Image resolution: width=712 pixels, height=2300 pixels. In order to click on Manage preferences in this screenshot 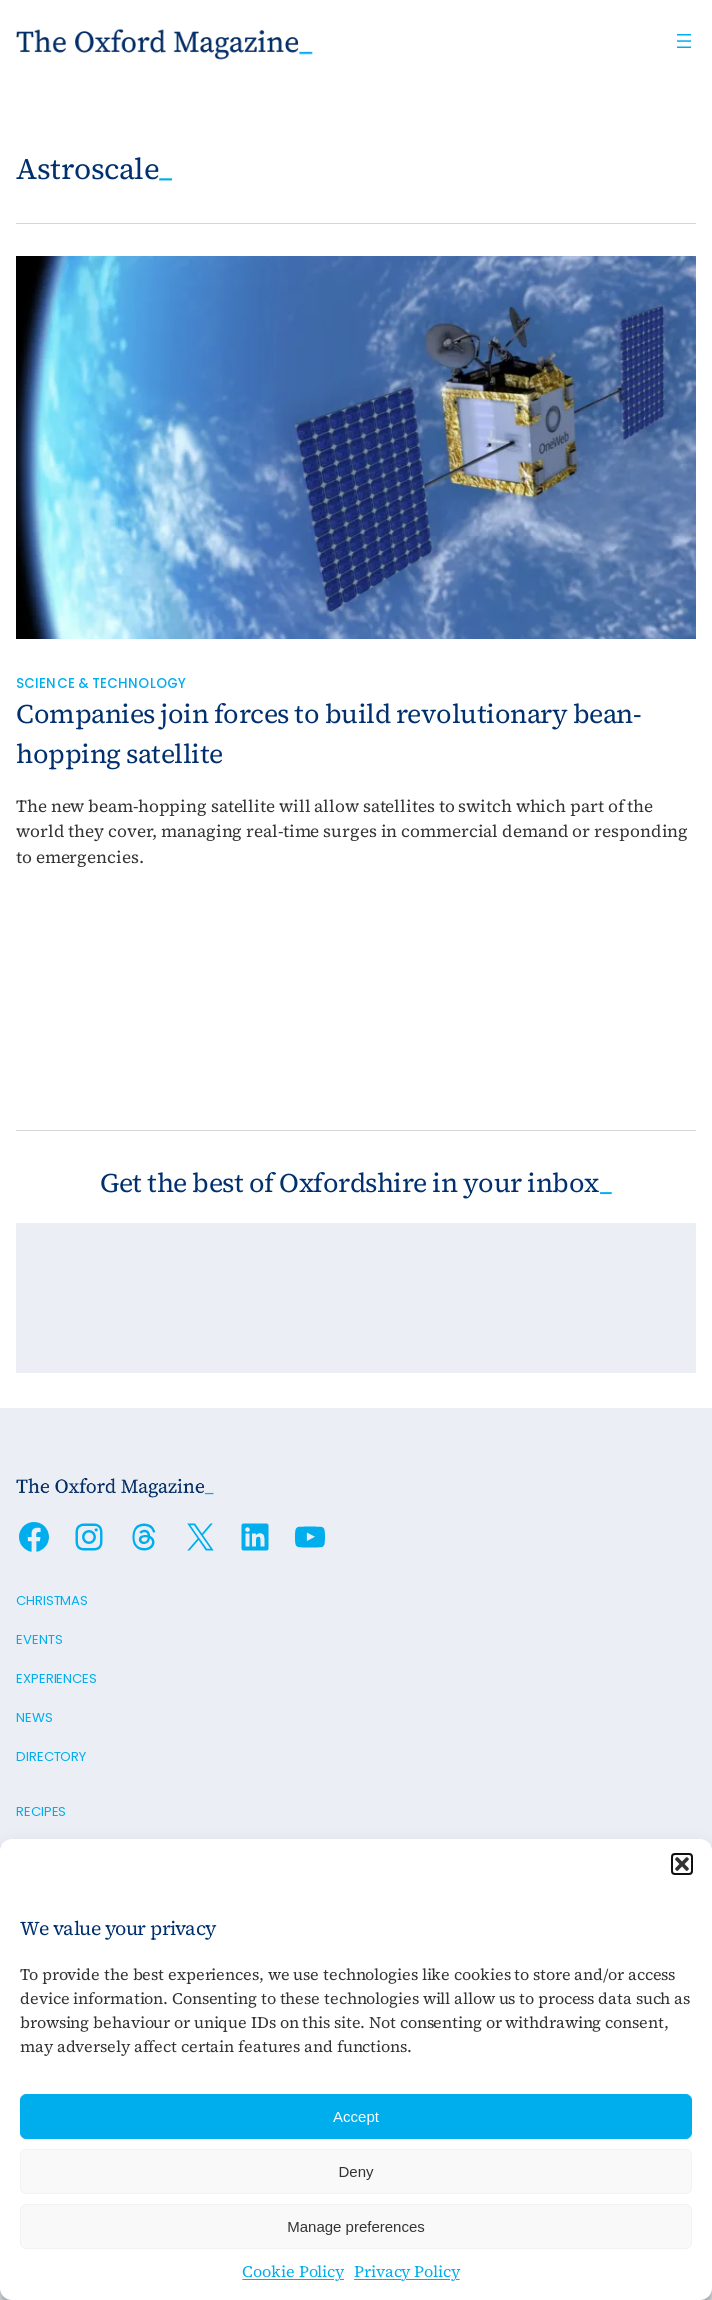, I will do `click(356, 2226)`.